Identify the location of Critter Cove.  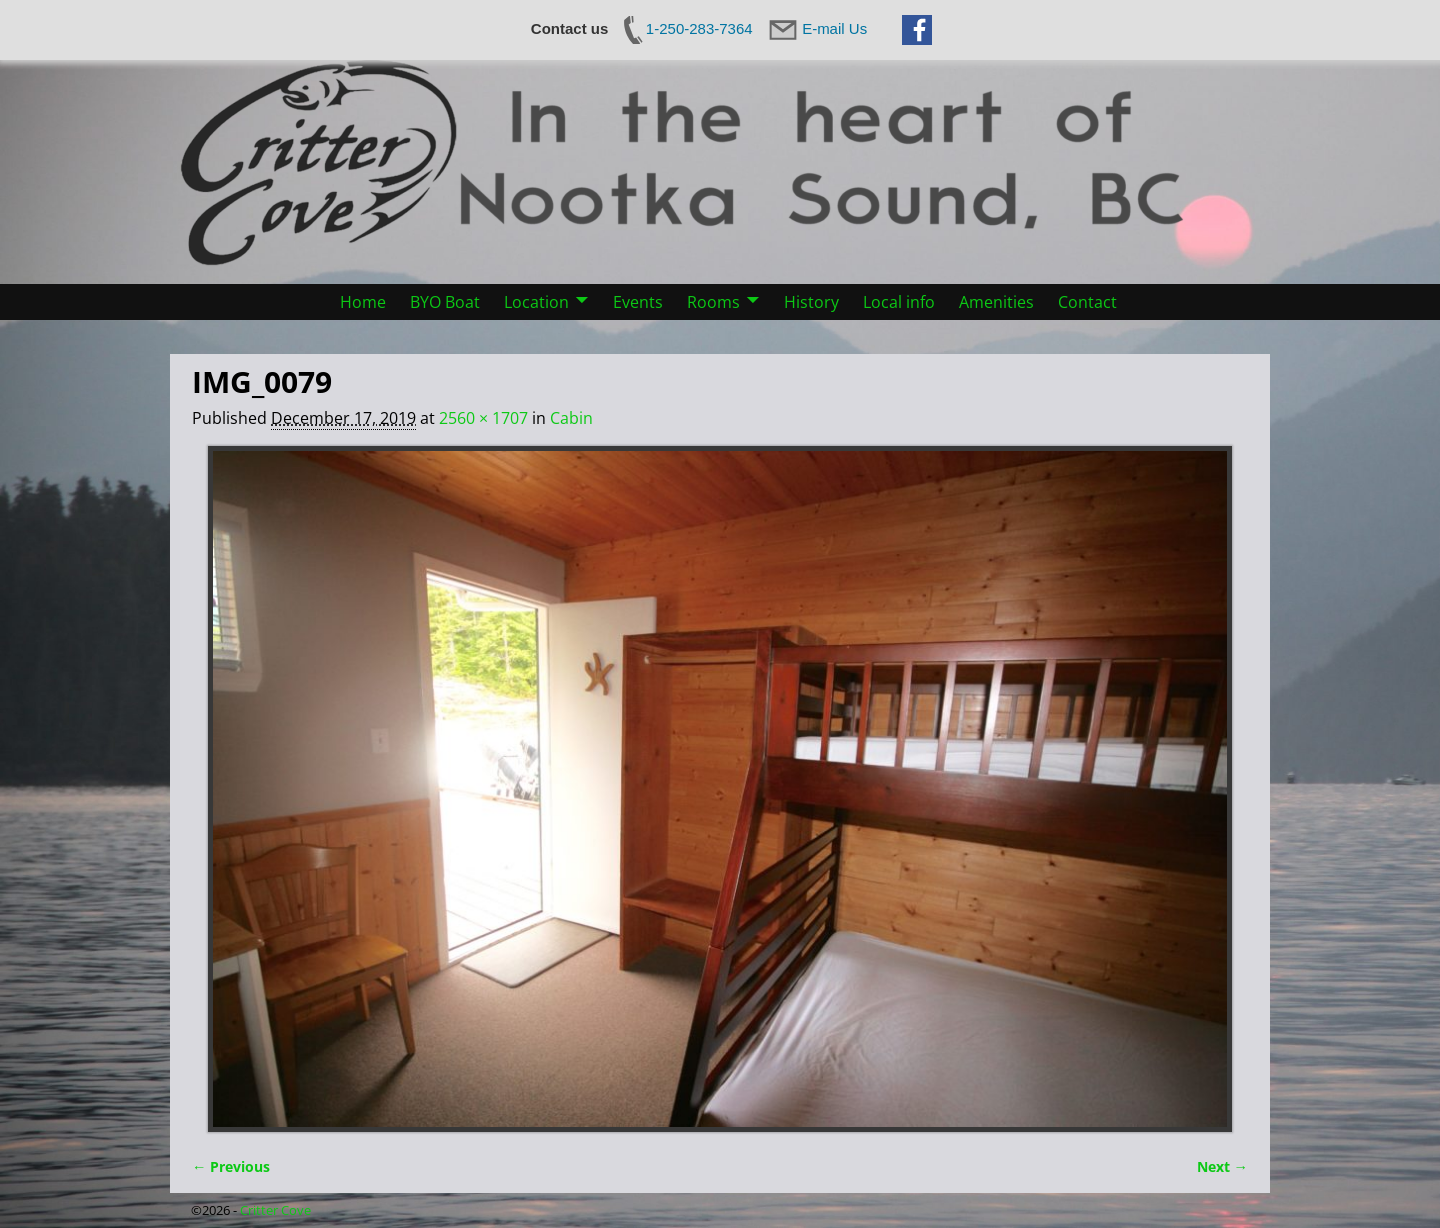
(275, 1210).